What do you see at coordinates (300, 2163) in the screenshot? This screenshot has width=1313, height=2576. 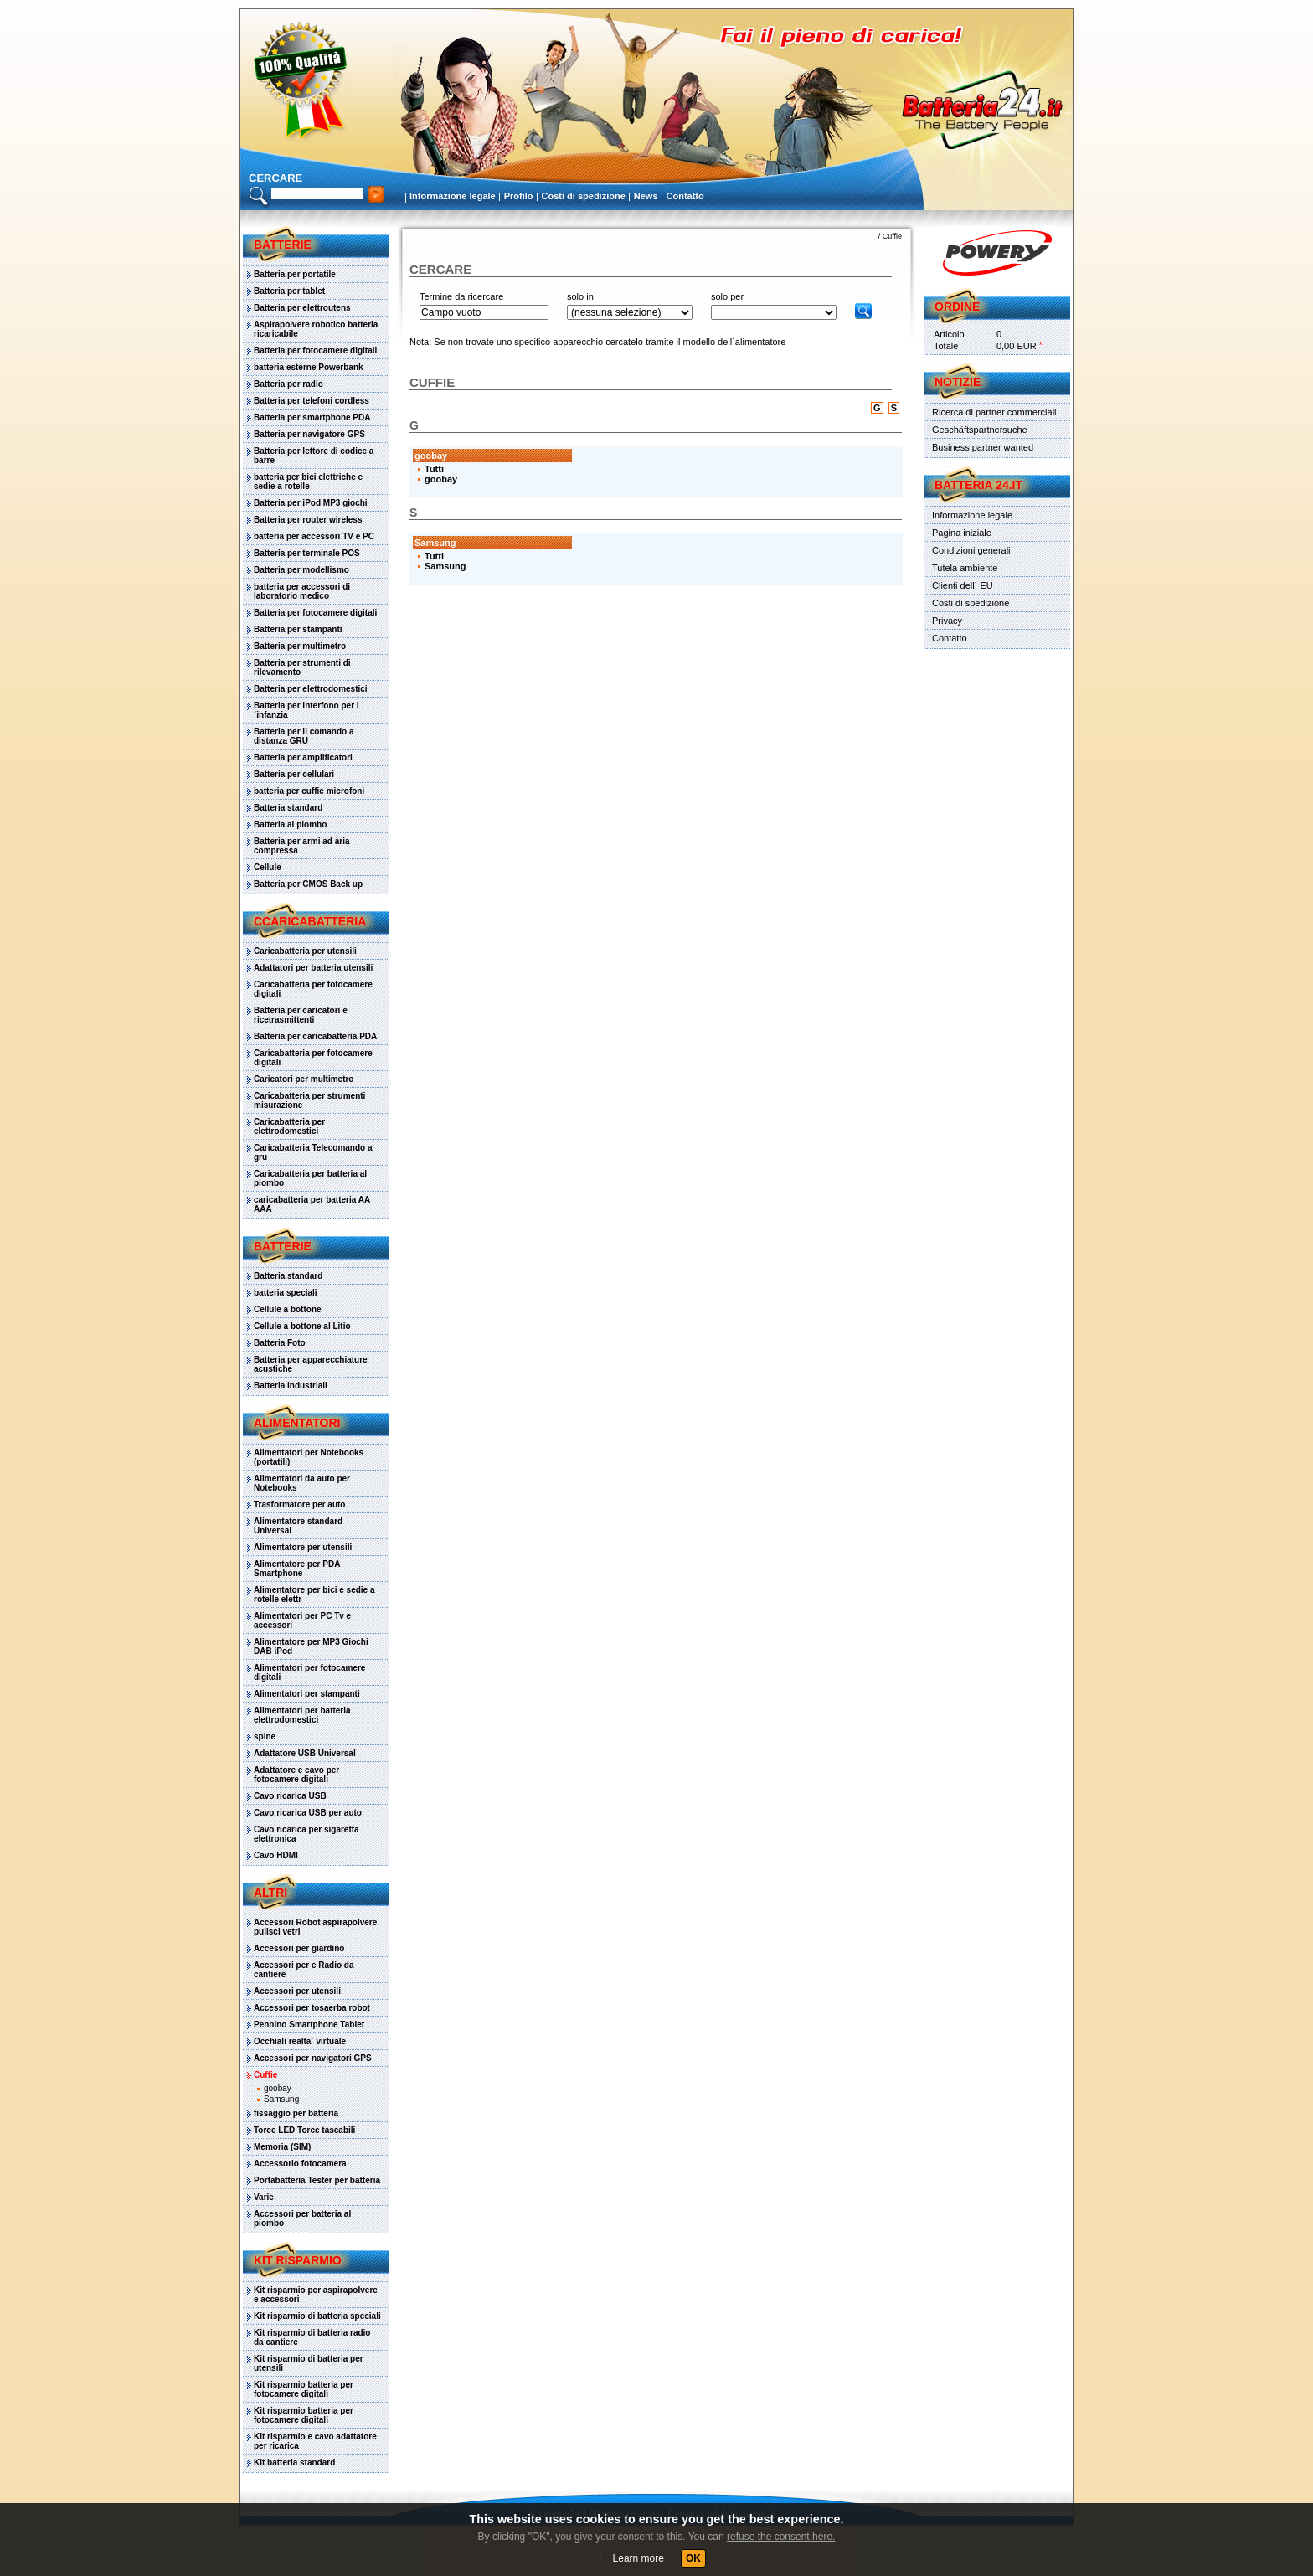 I see `Accessorio fotocamera` at bounding box center [300, 2163].